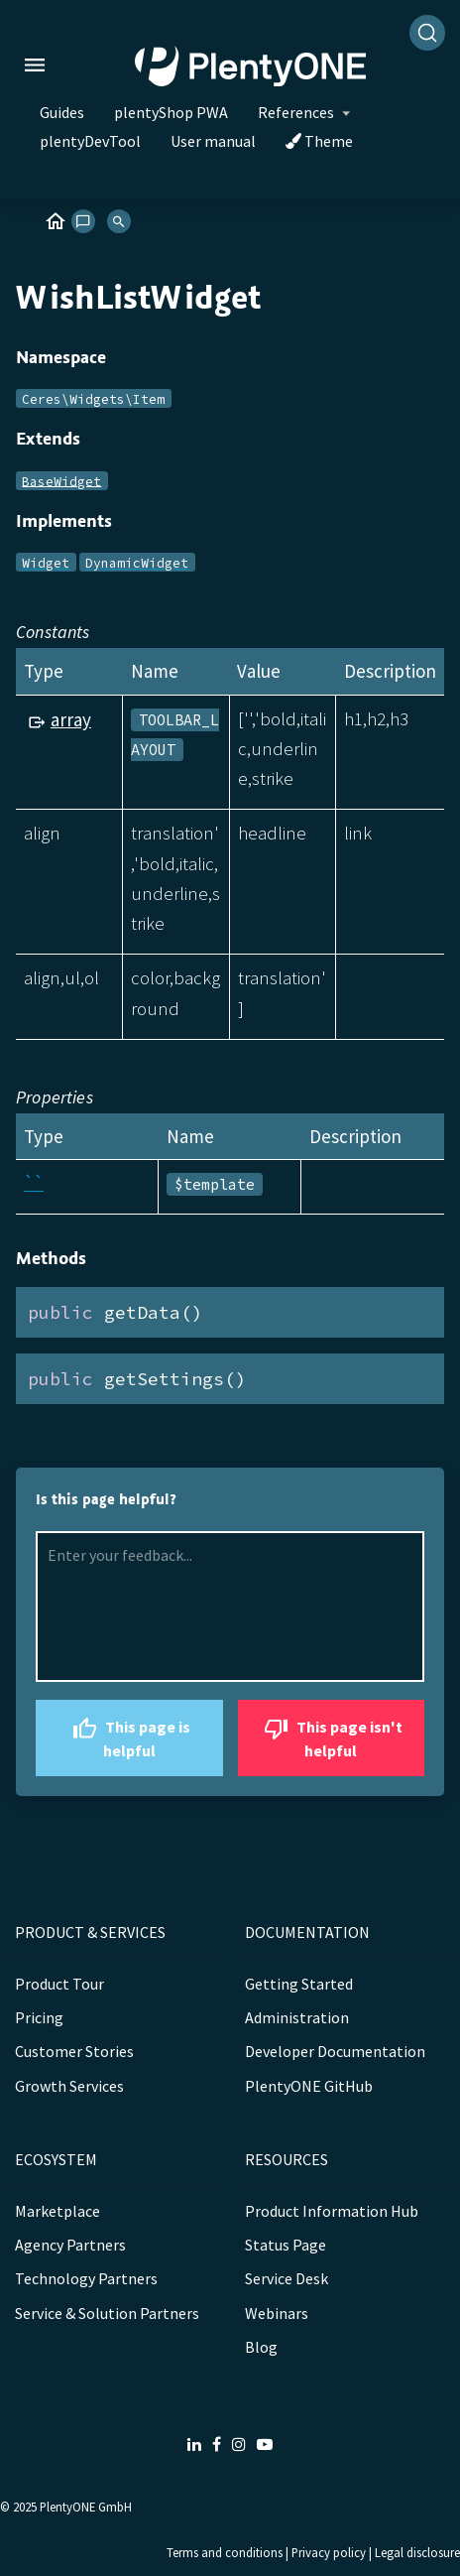 The width and height of the screenshot is (460, 2576). I want to click on array, so click(71, 719).